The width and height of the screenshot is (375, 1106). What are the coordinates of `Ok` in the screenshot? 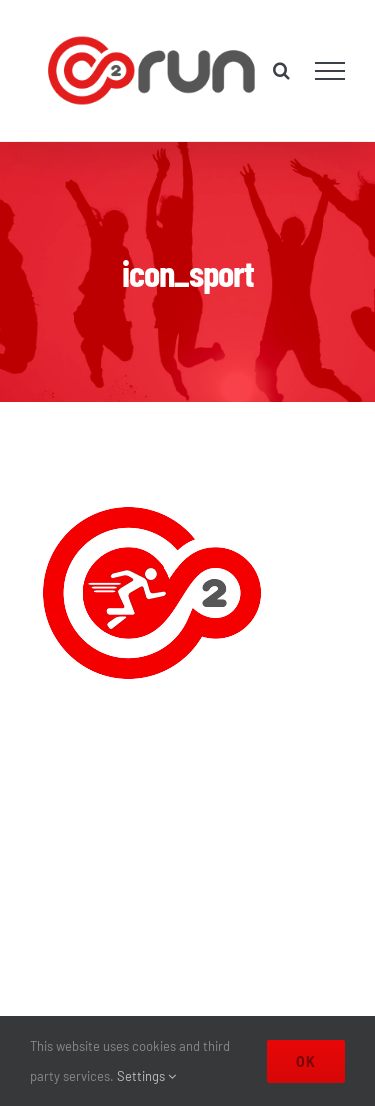 It's located at (306, 1061).